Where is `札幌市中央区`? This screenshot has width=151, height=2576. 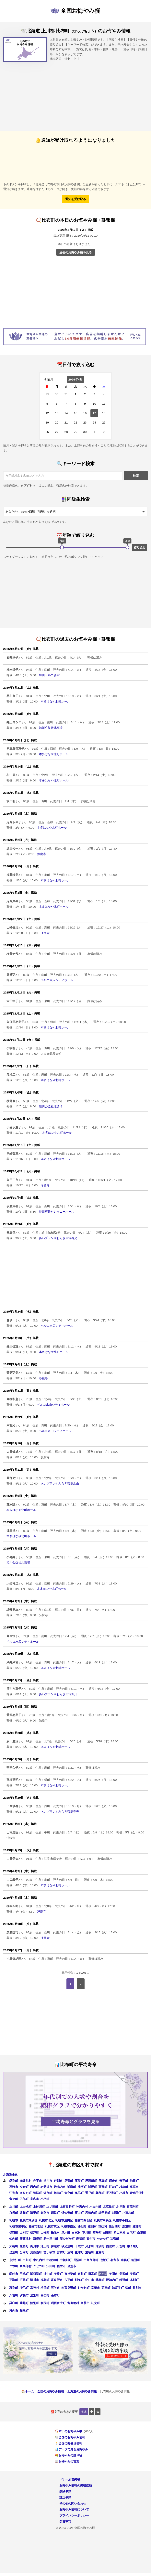
札幌市中央区 is located at coordinates (102, 2220).